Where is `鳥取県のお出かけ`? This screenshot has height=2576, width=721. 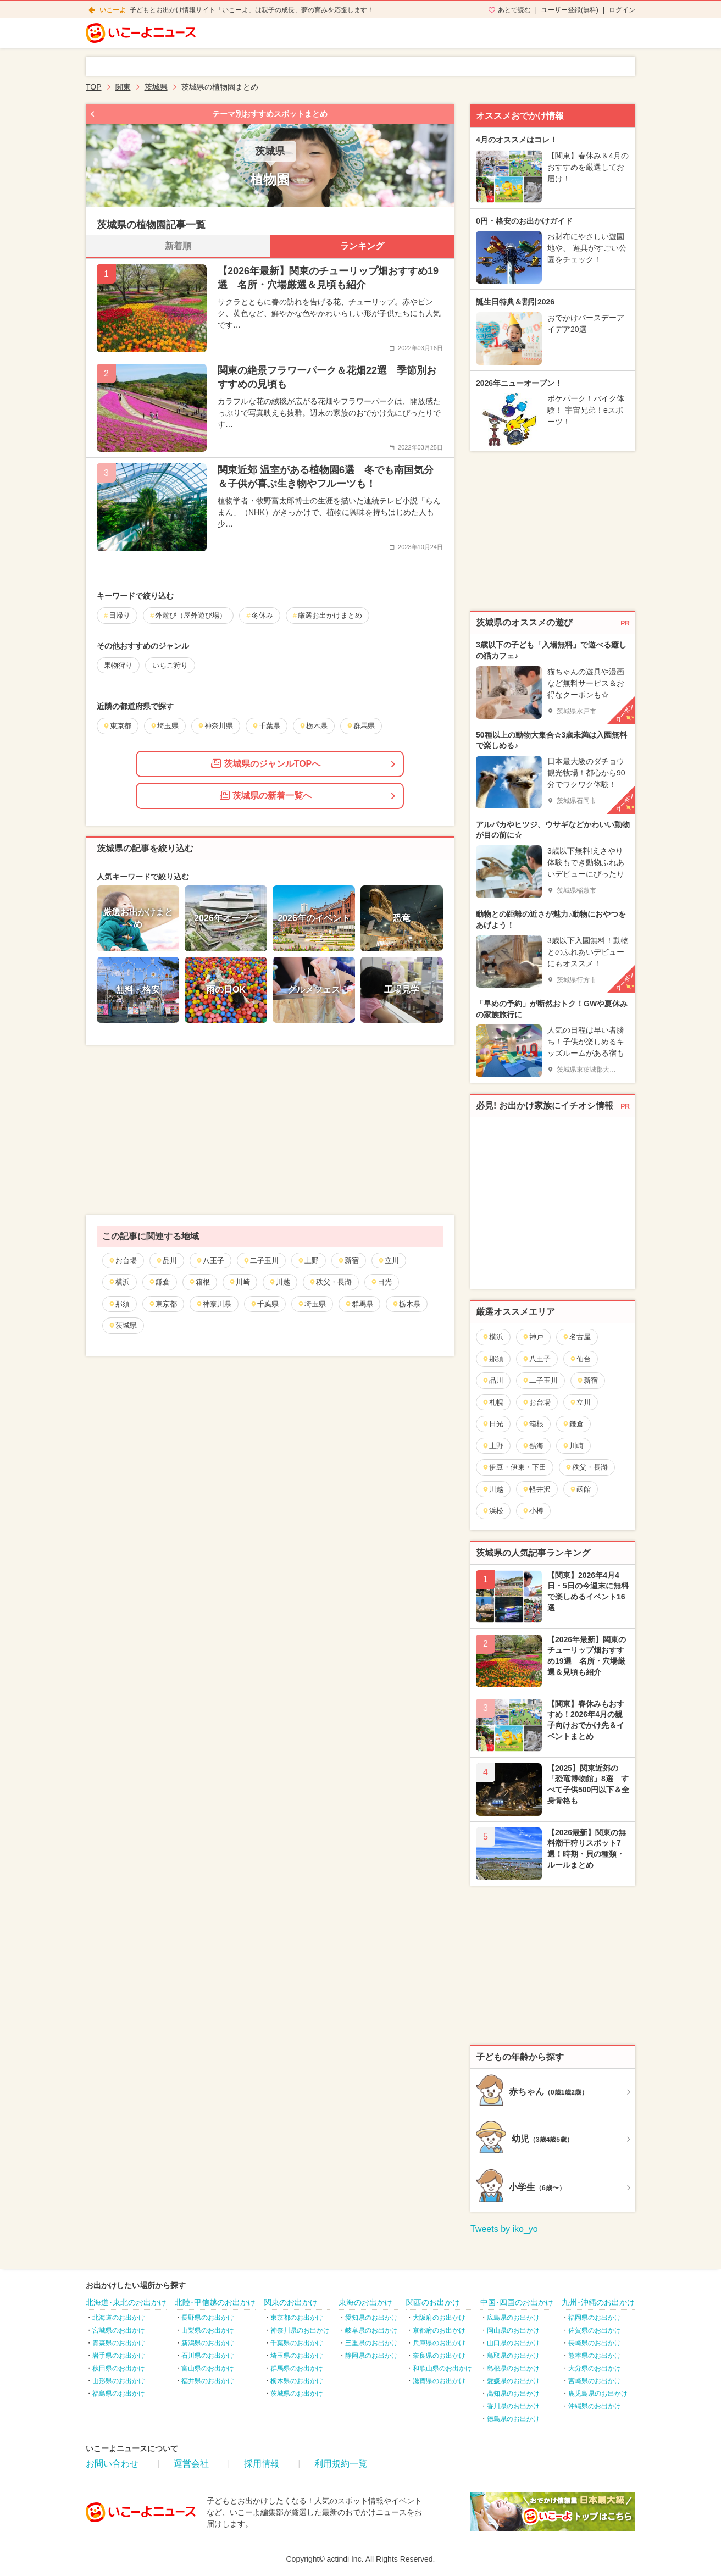
鳥取県のお出かけ is located at coordinates (513, 2355).